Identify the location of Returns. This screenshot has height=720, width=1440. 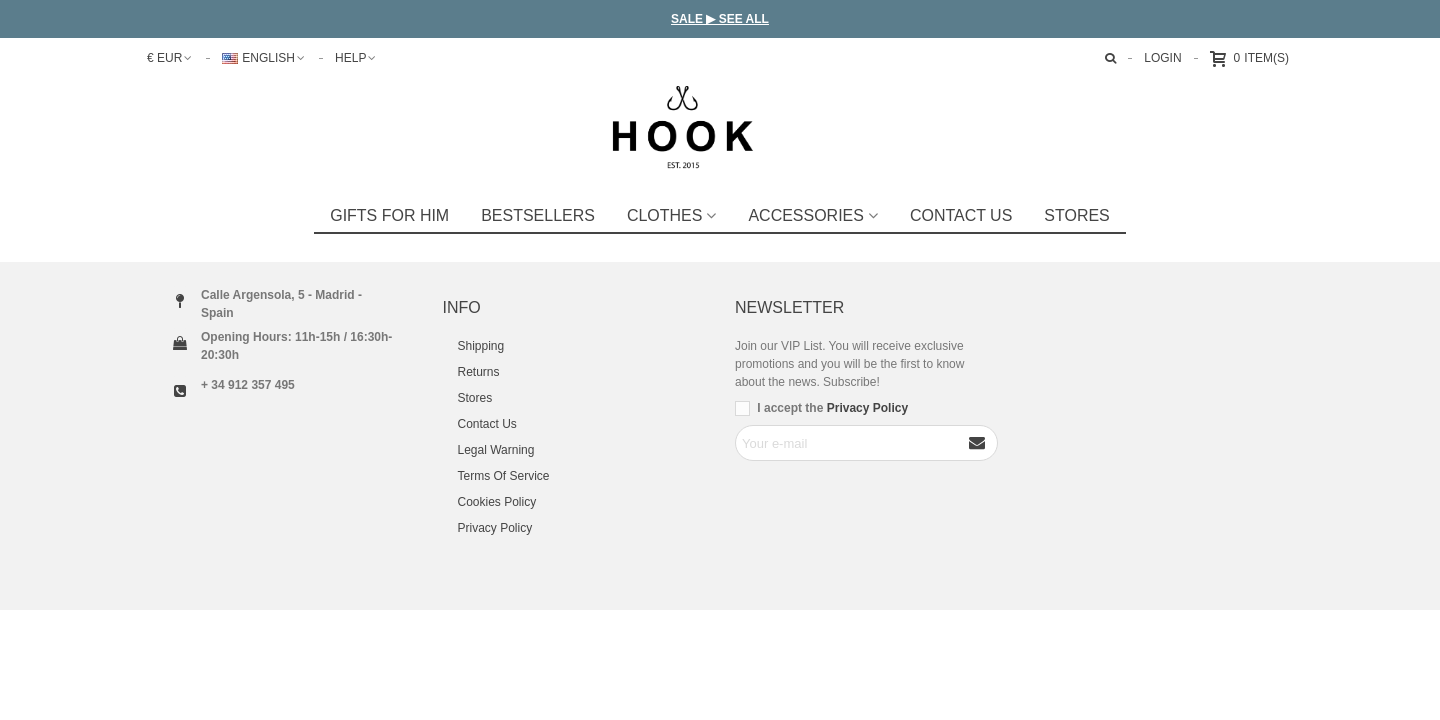
(479, 372).